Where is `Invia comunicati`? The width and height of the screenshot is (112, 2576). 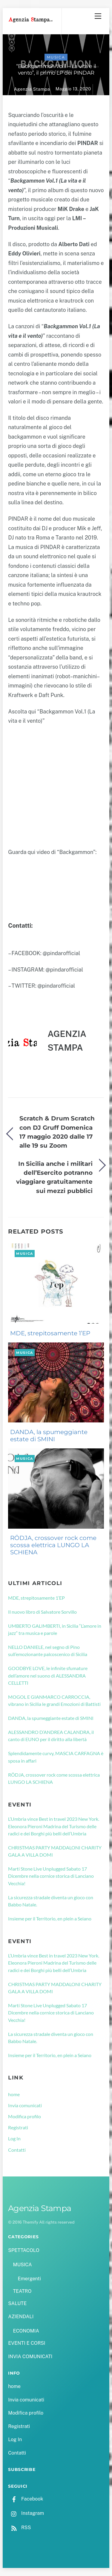
Invia comunicati is located at coordinates (25, 2105).